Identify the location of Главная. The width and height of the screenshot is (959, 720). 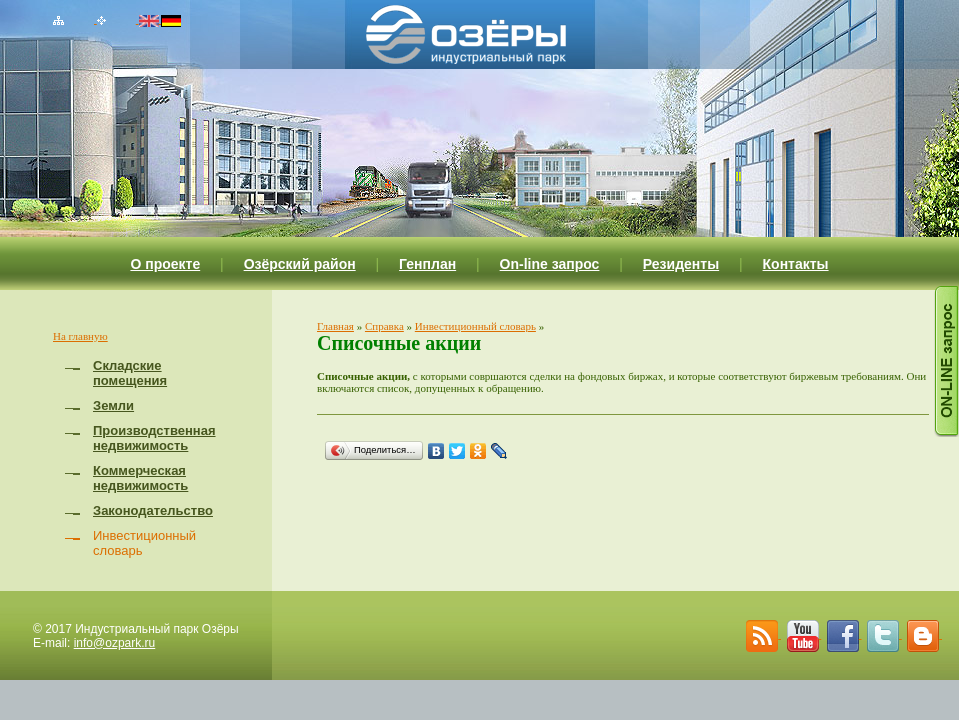
(335, 326).